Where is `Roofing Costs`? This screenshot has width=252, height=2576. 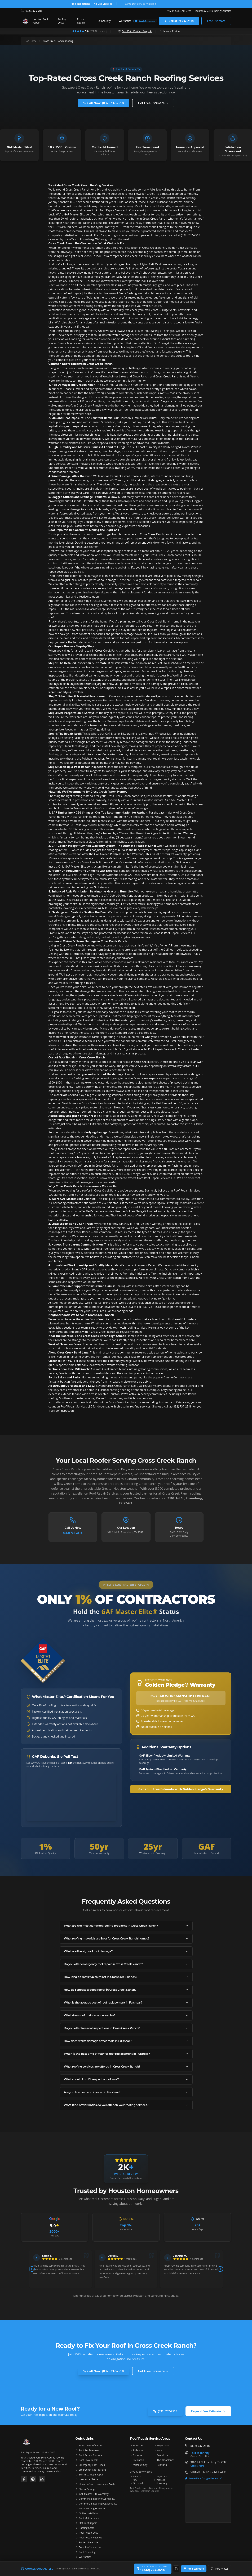 Roofing Costs is located at coordinates (62, 20).